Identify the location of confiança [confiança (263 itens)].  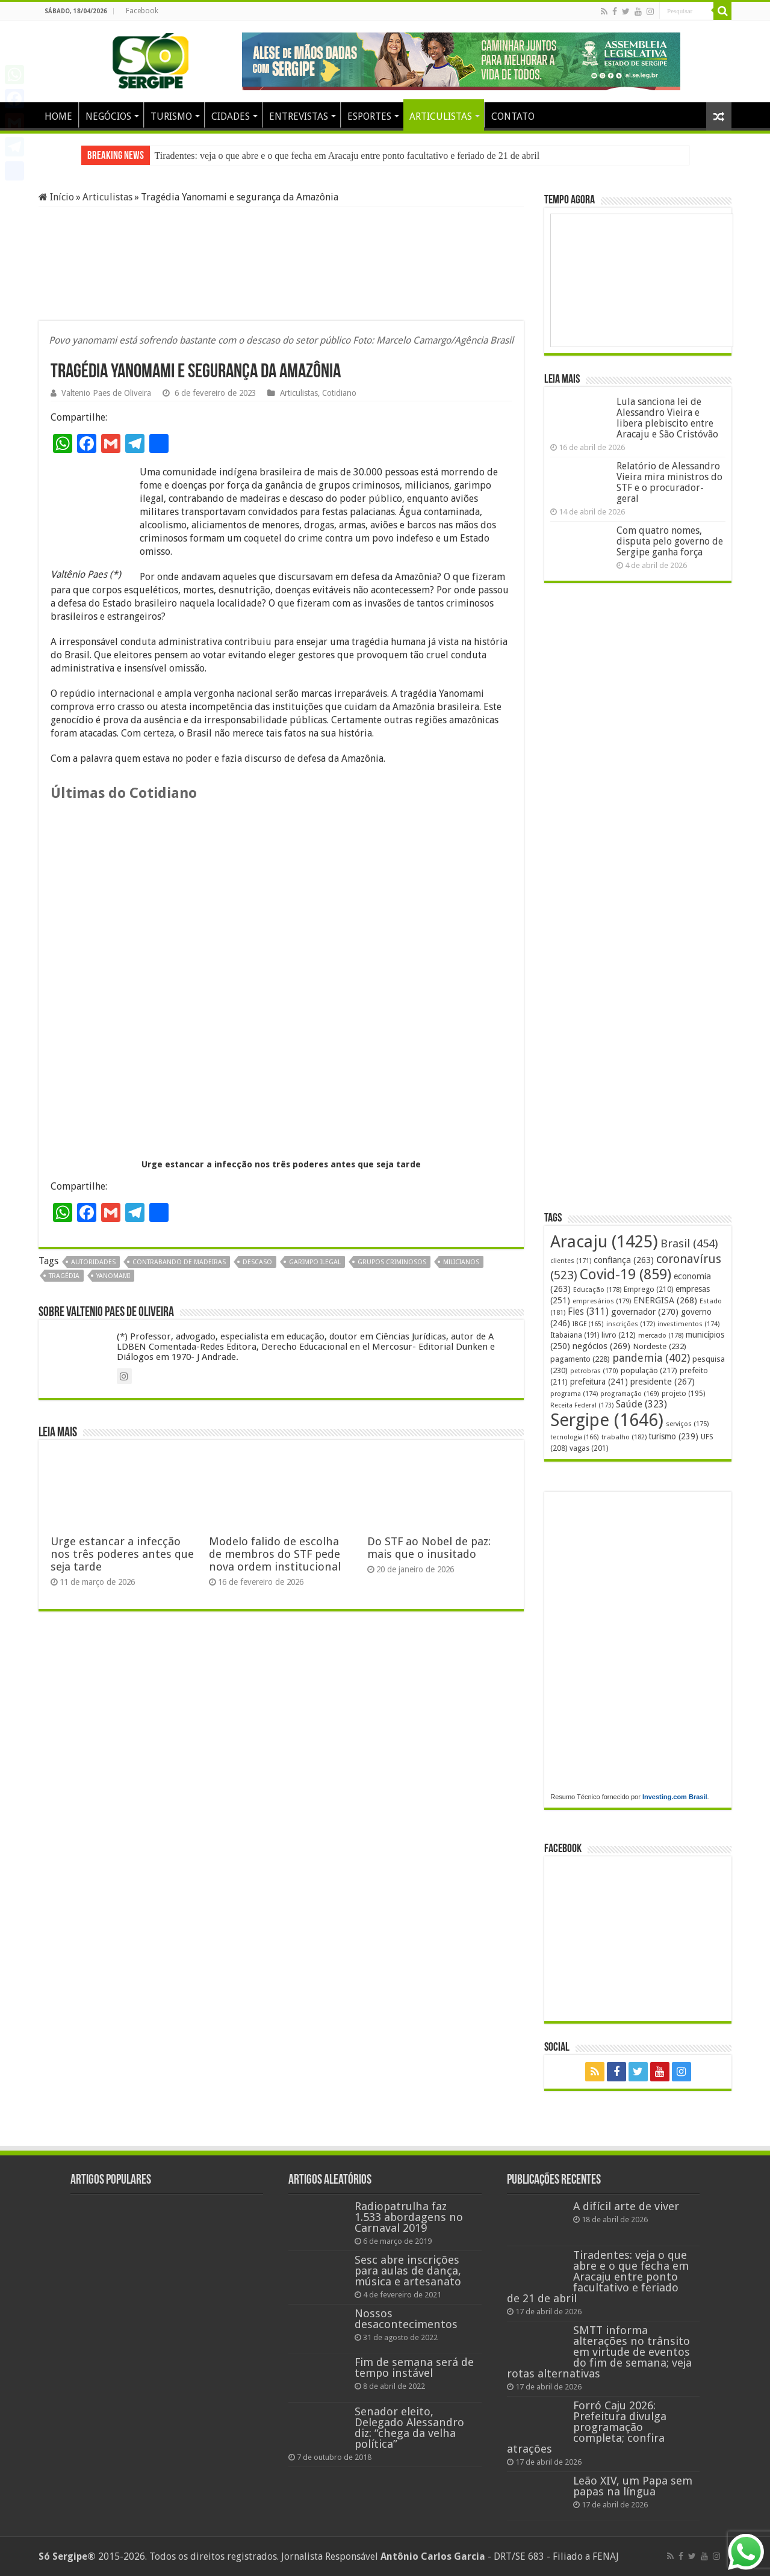
(624, 1260).